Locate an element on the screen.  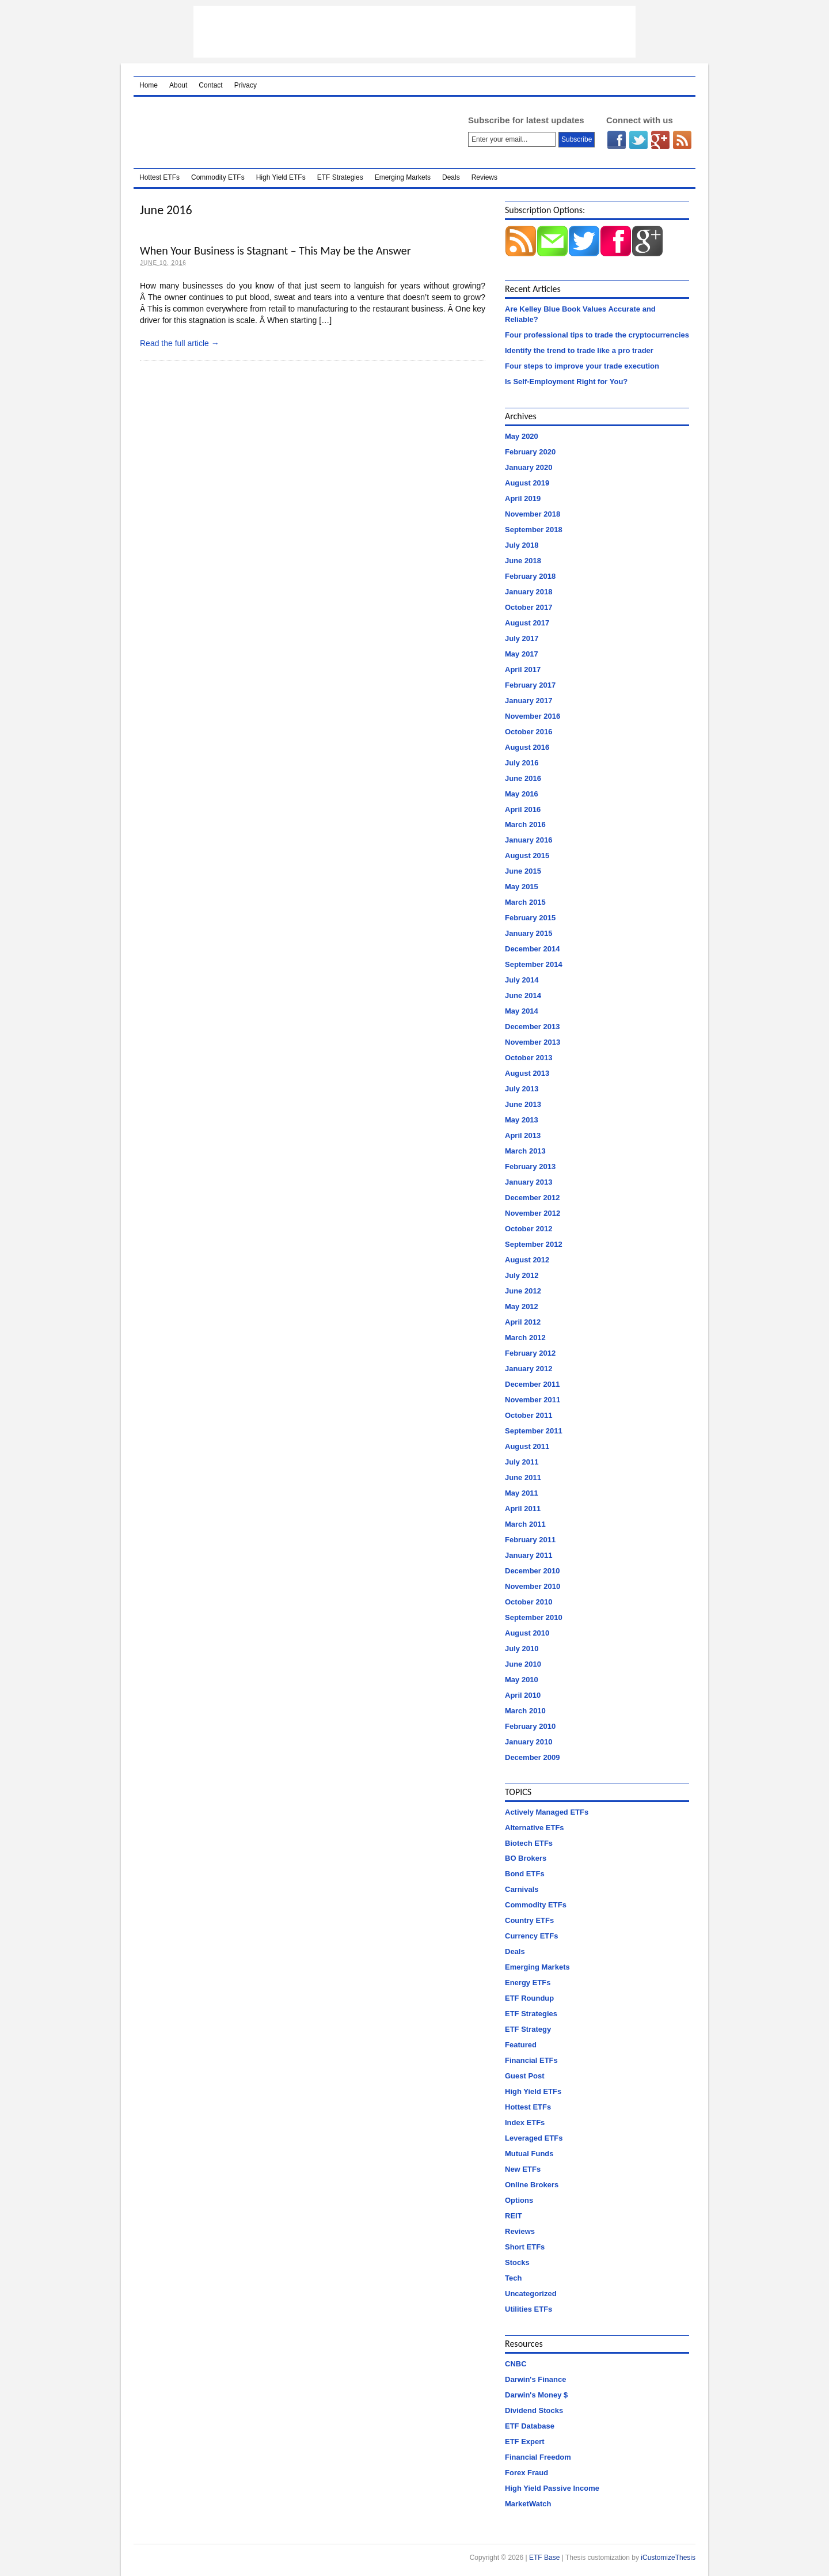
July 2016 is located at coordinates (522, 762).